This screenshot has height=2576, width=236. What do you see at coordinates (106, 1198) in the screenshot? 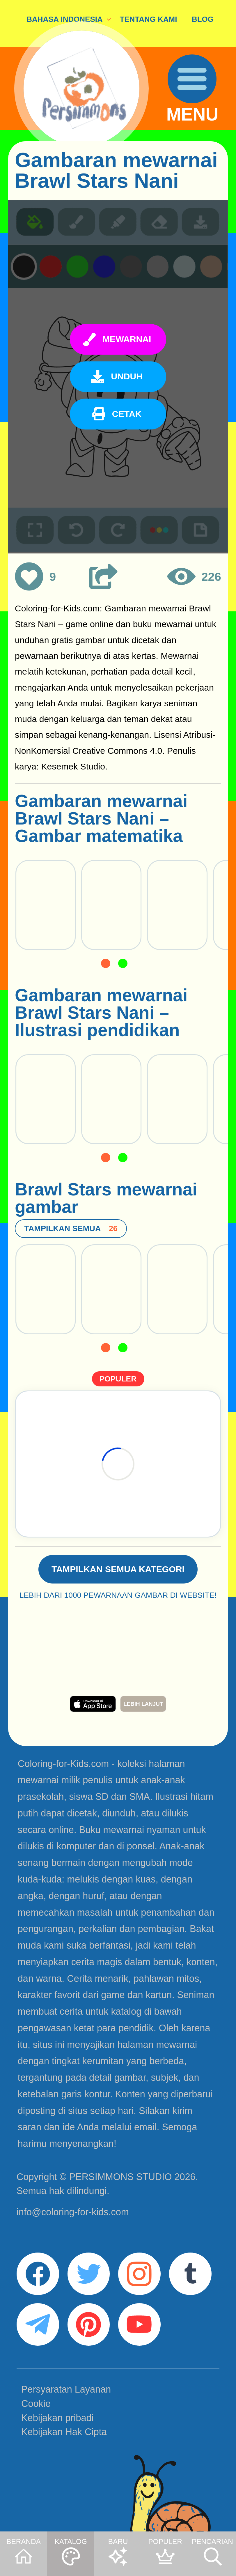
I see `Brawl Stars mewarnai gambar` at bounding box center [106, 1198].